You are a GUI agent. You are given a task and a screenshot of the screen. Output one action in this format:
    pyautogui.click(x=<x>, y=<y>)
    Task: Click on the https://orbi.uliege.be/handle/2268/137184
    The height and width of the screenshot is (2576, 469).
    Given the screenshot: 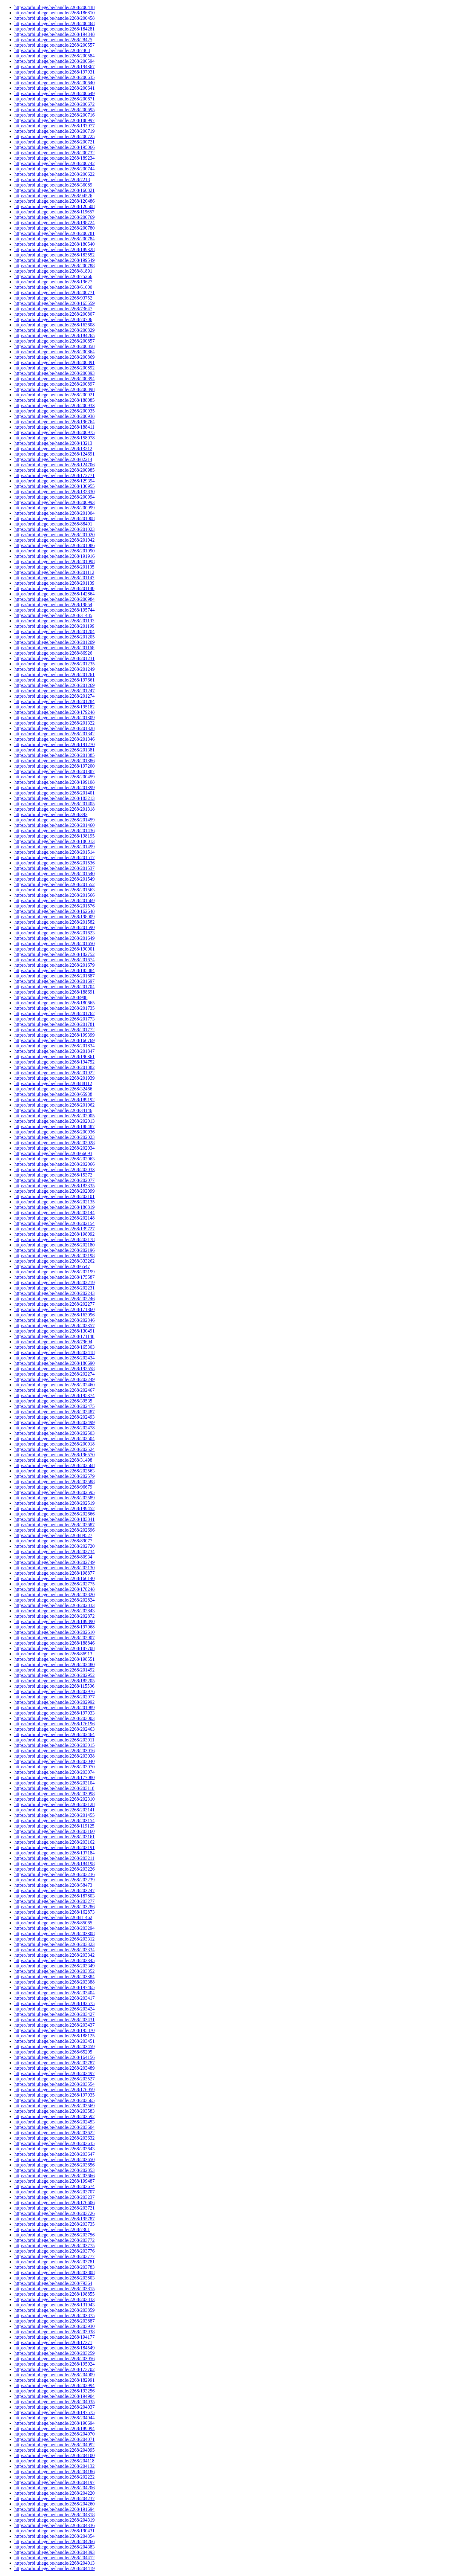 What is the action you would take?
    pyautogui.click(x=54, y=1852)
    